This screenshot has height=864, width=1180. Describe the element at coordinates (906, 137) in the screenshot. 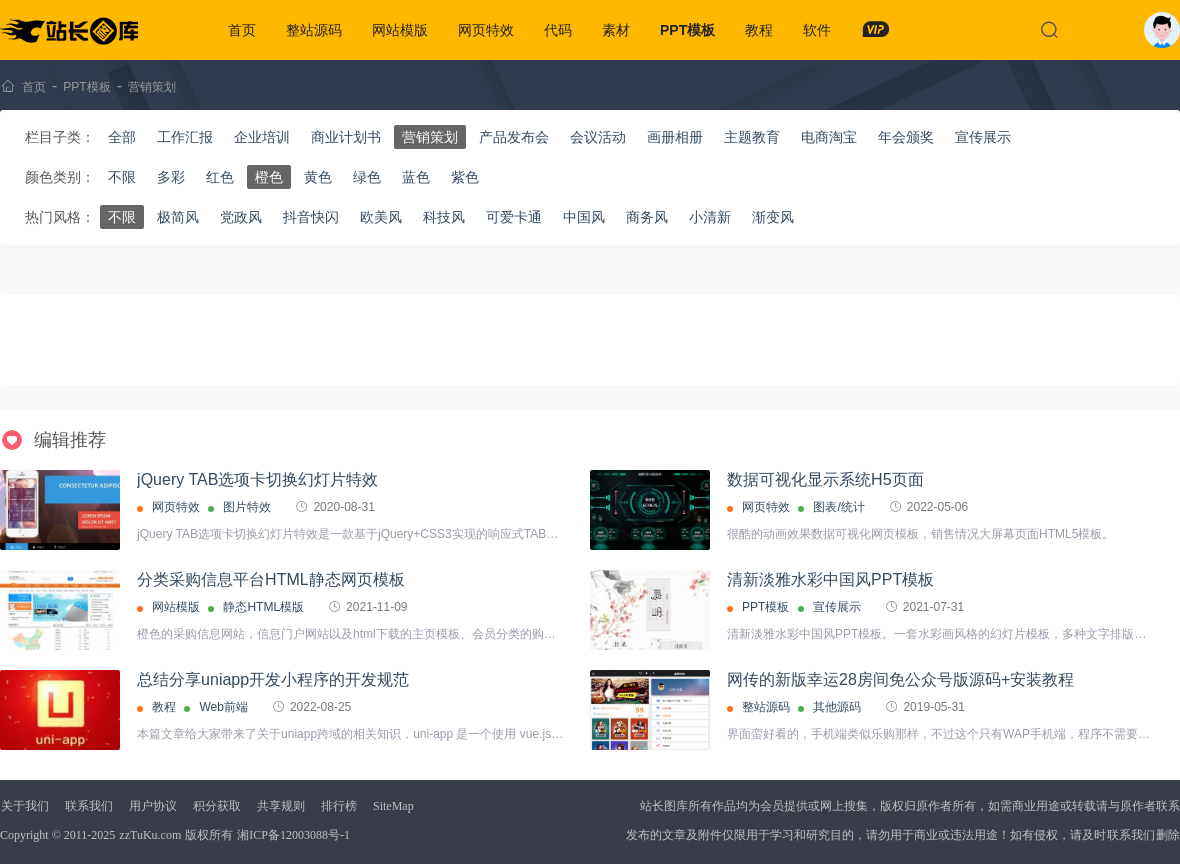

I see `年会颁奖` at that location.